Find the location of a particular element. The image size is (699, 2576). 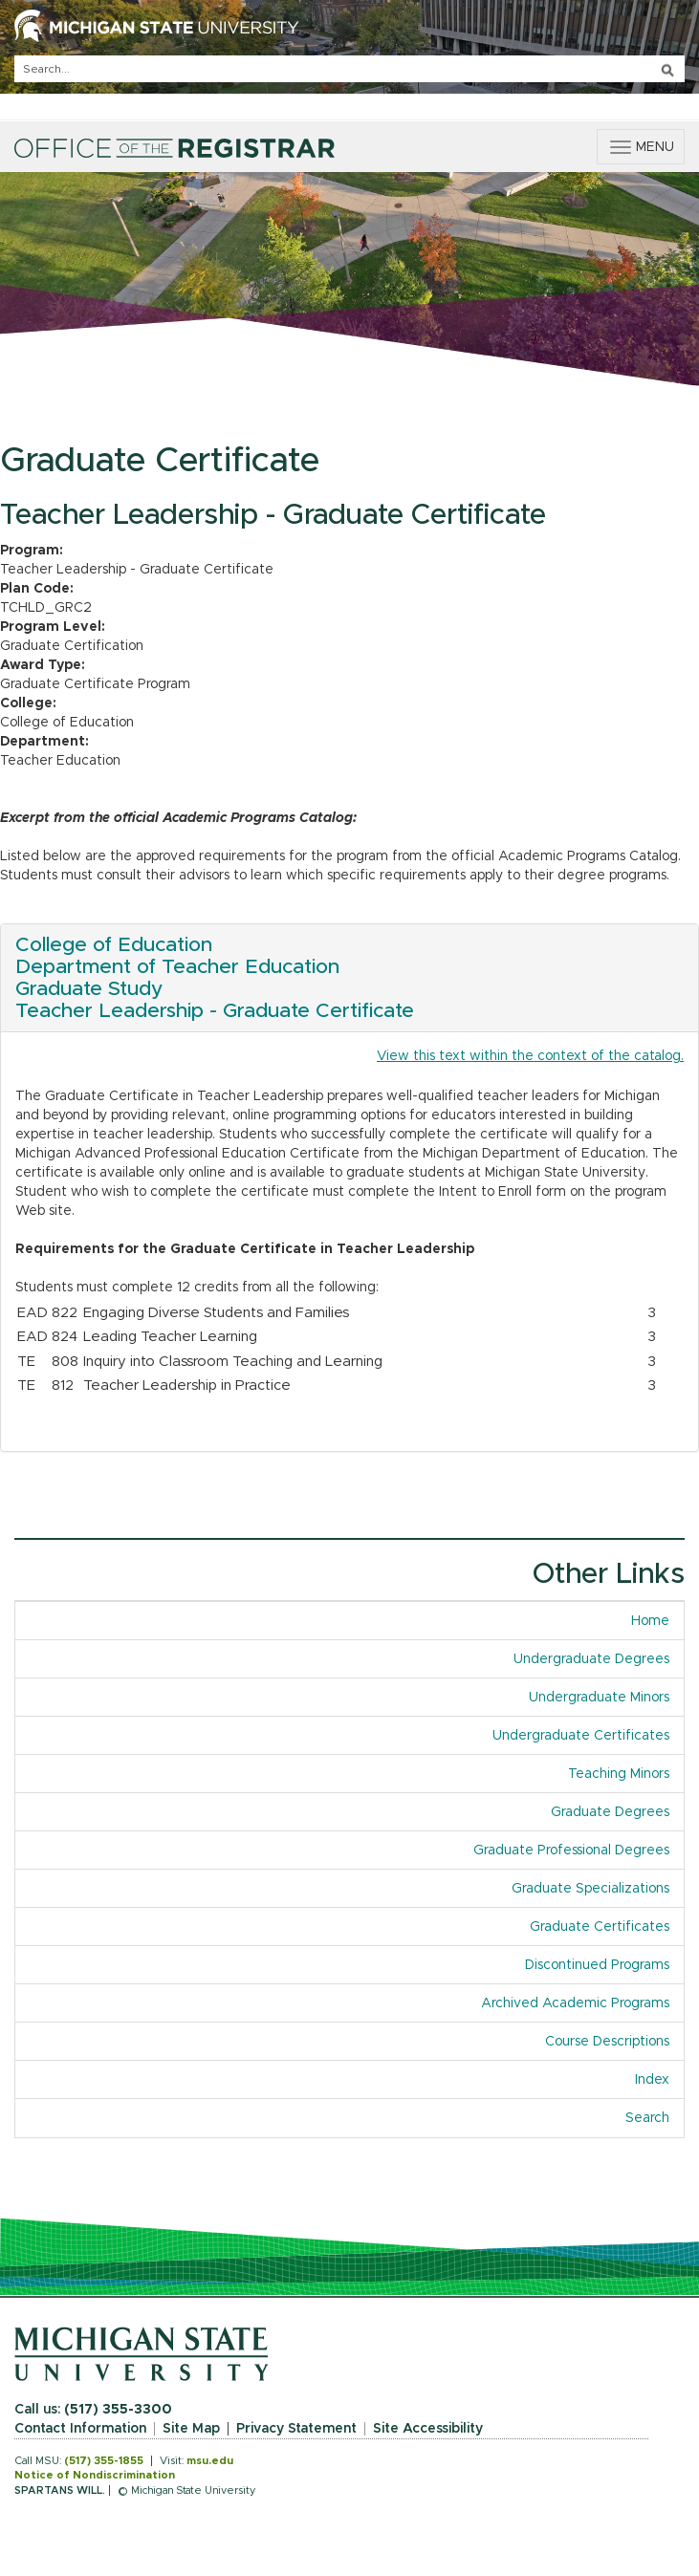

Teaching Minors is located at coordinates (618, 1774).